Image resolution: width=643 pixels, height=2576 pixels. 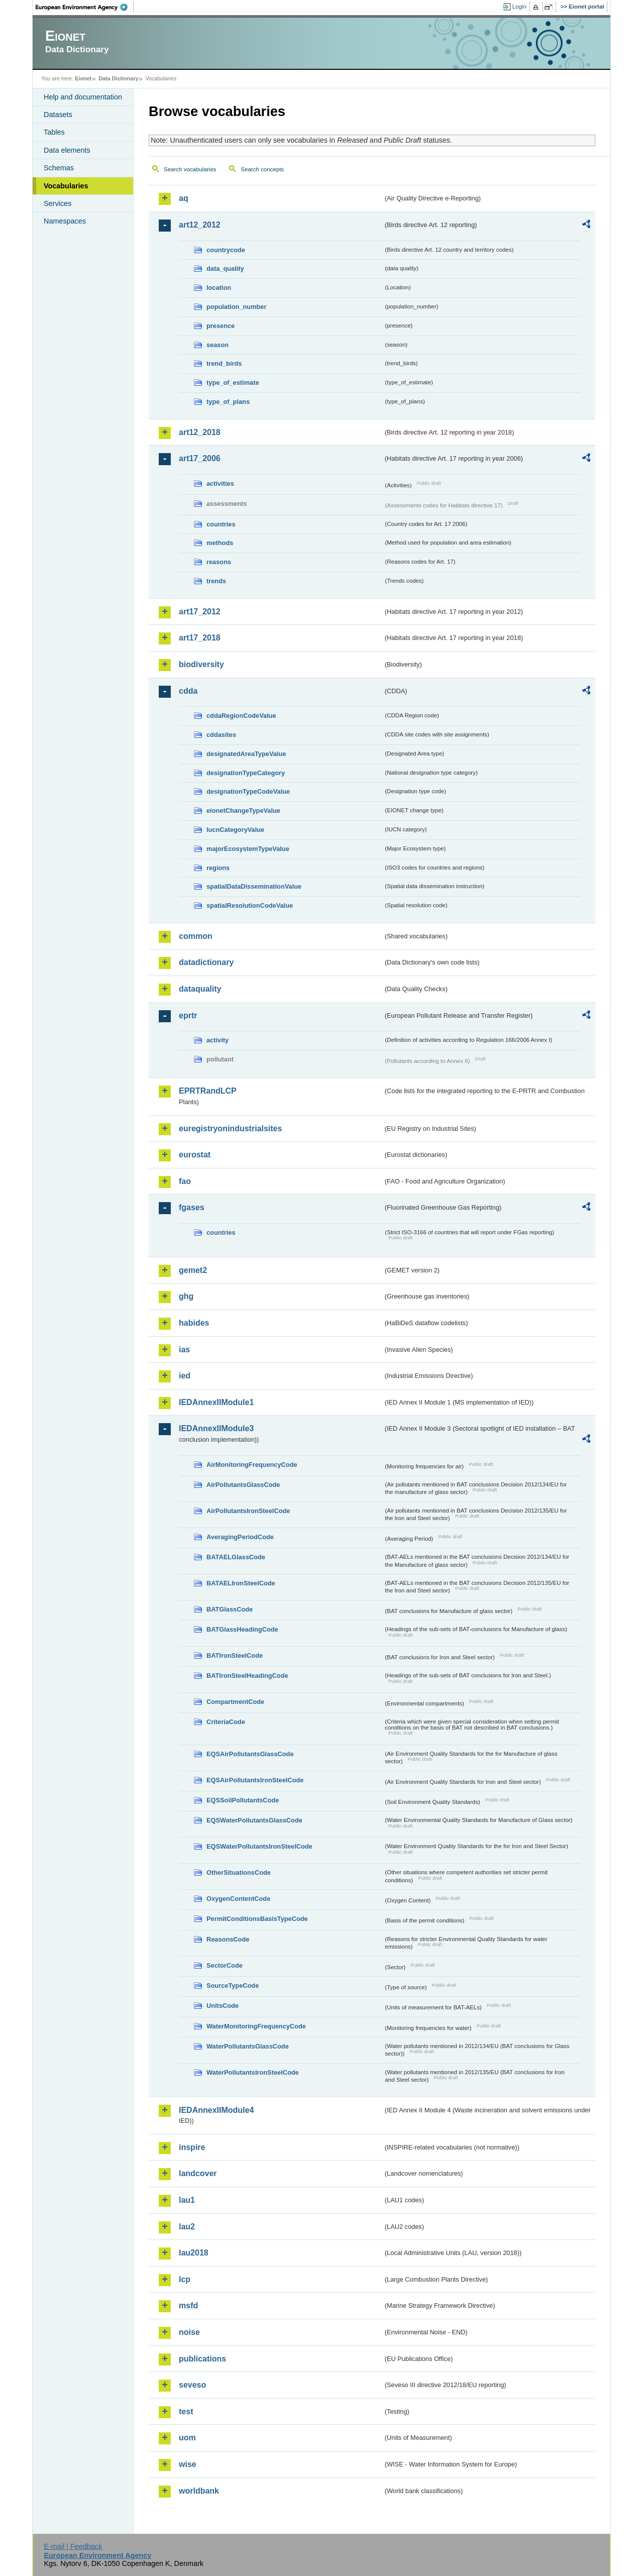 I want to click on ias, so click(x=184, y=1349).